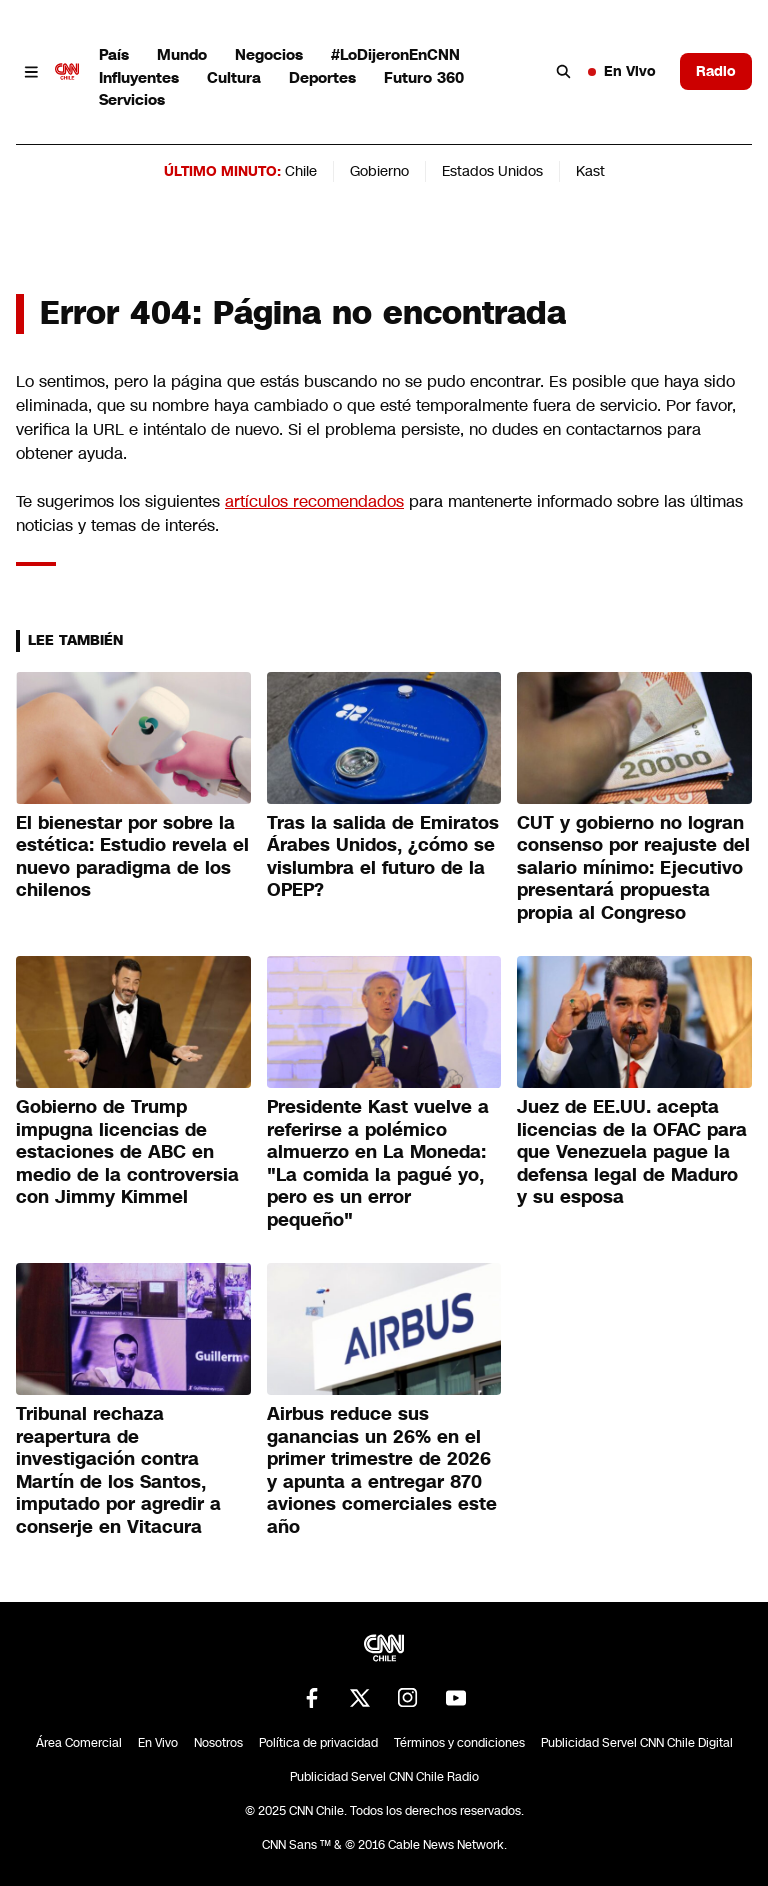 The image size is (768, 1886). What do you see at coordinates (301, 171) in the screenshot?
I see `Chile` at bounding box center [301, 171].